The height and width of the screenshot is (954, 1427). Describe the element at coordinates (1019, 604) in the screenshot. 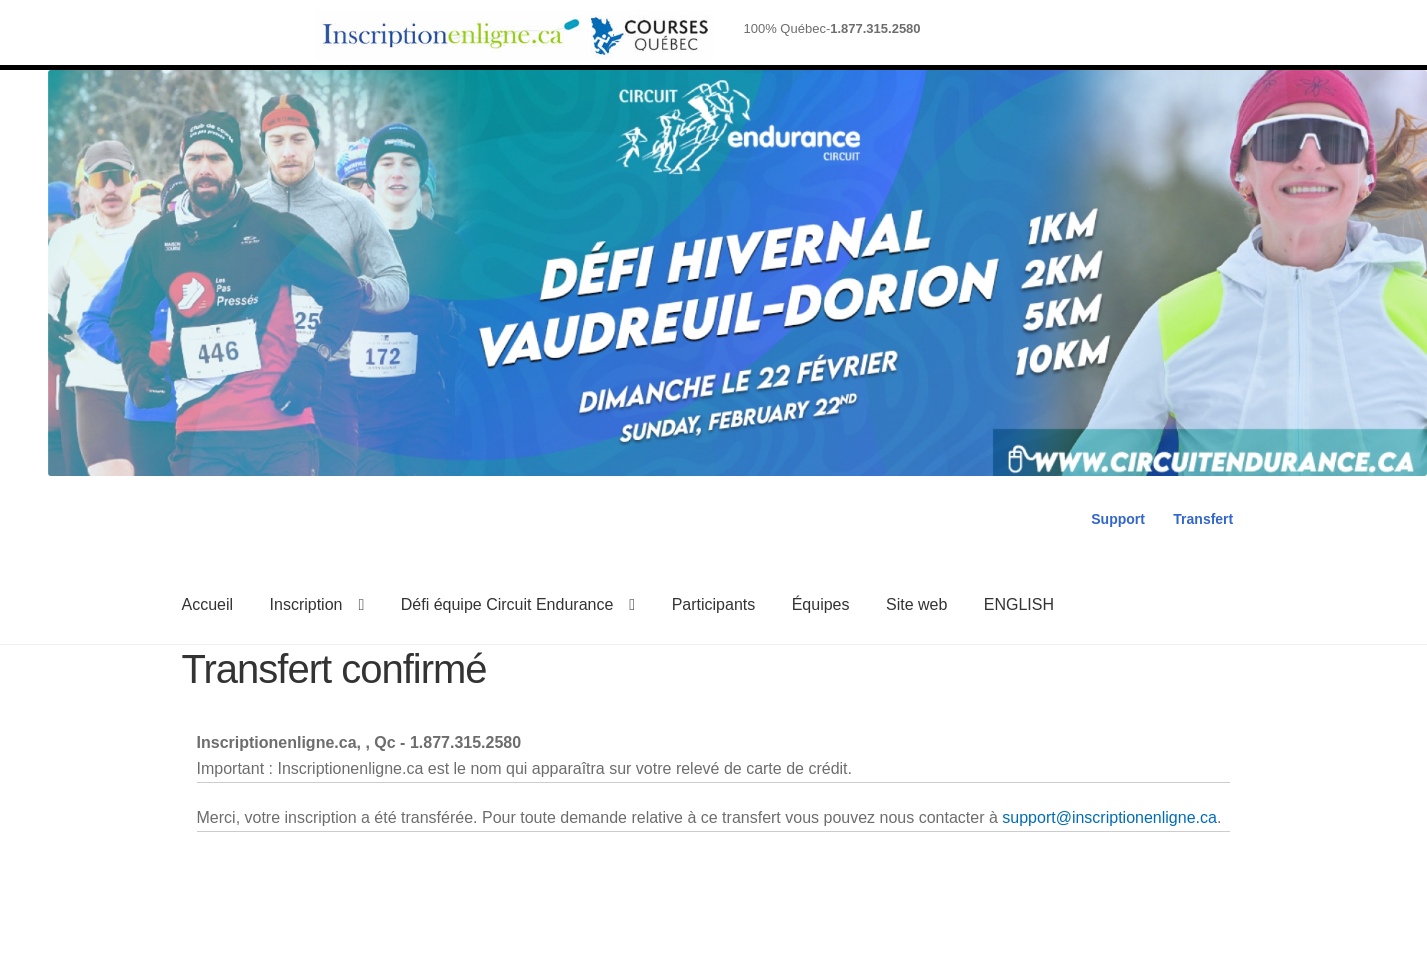

I see `ENGLISH` at that location.